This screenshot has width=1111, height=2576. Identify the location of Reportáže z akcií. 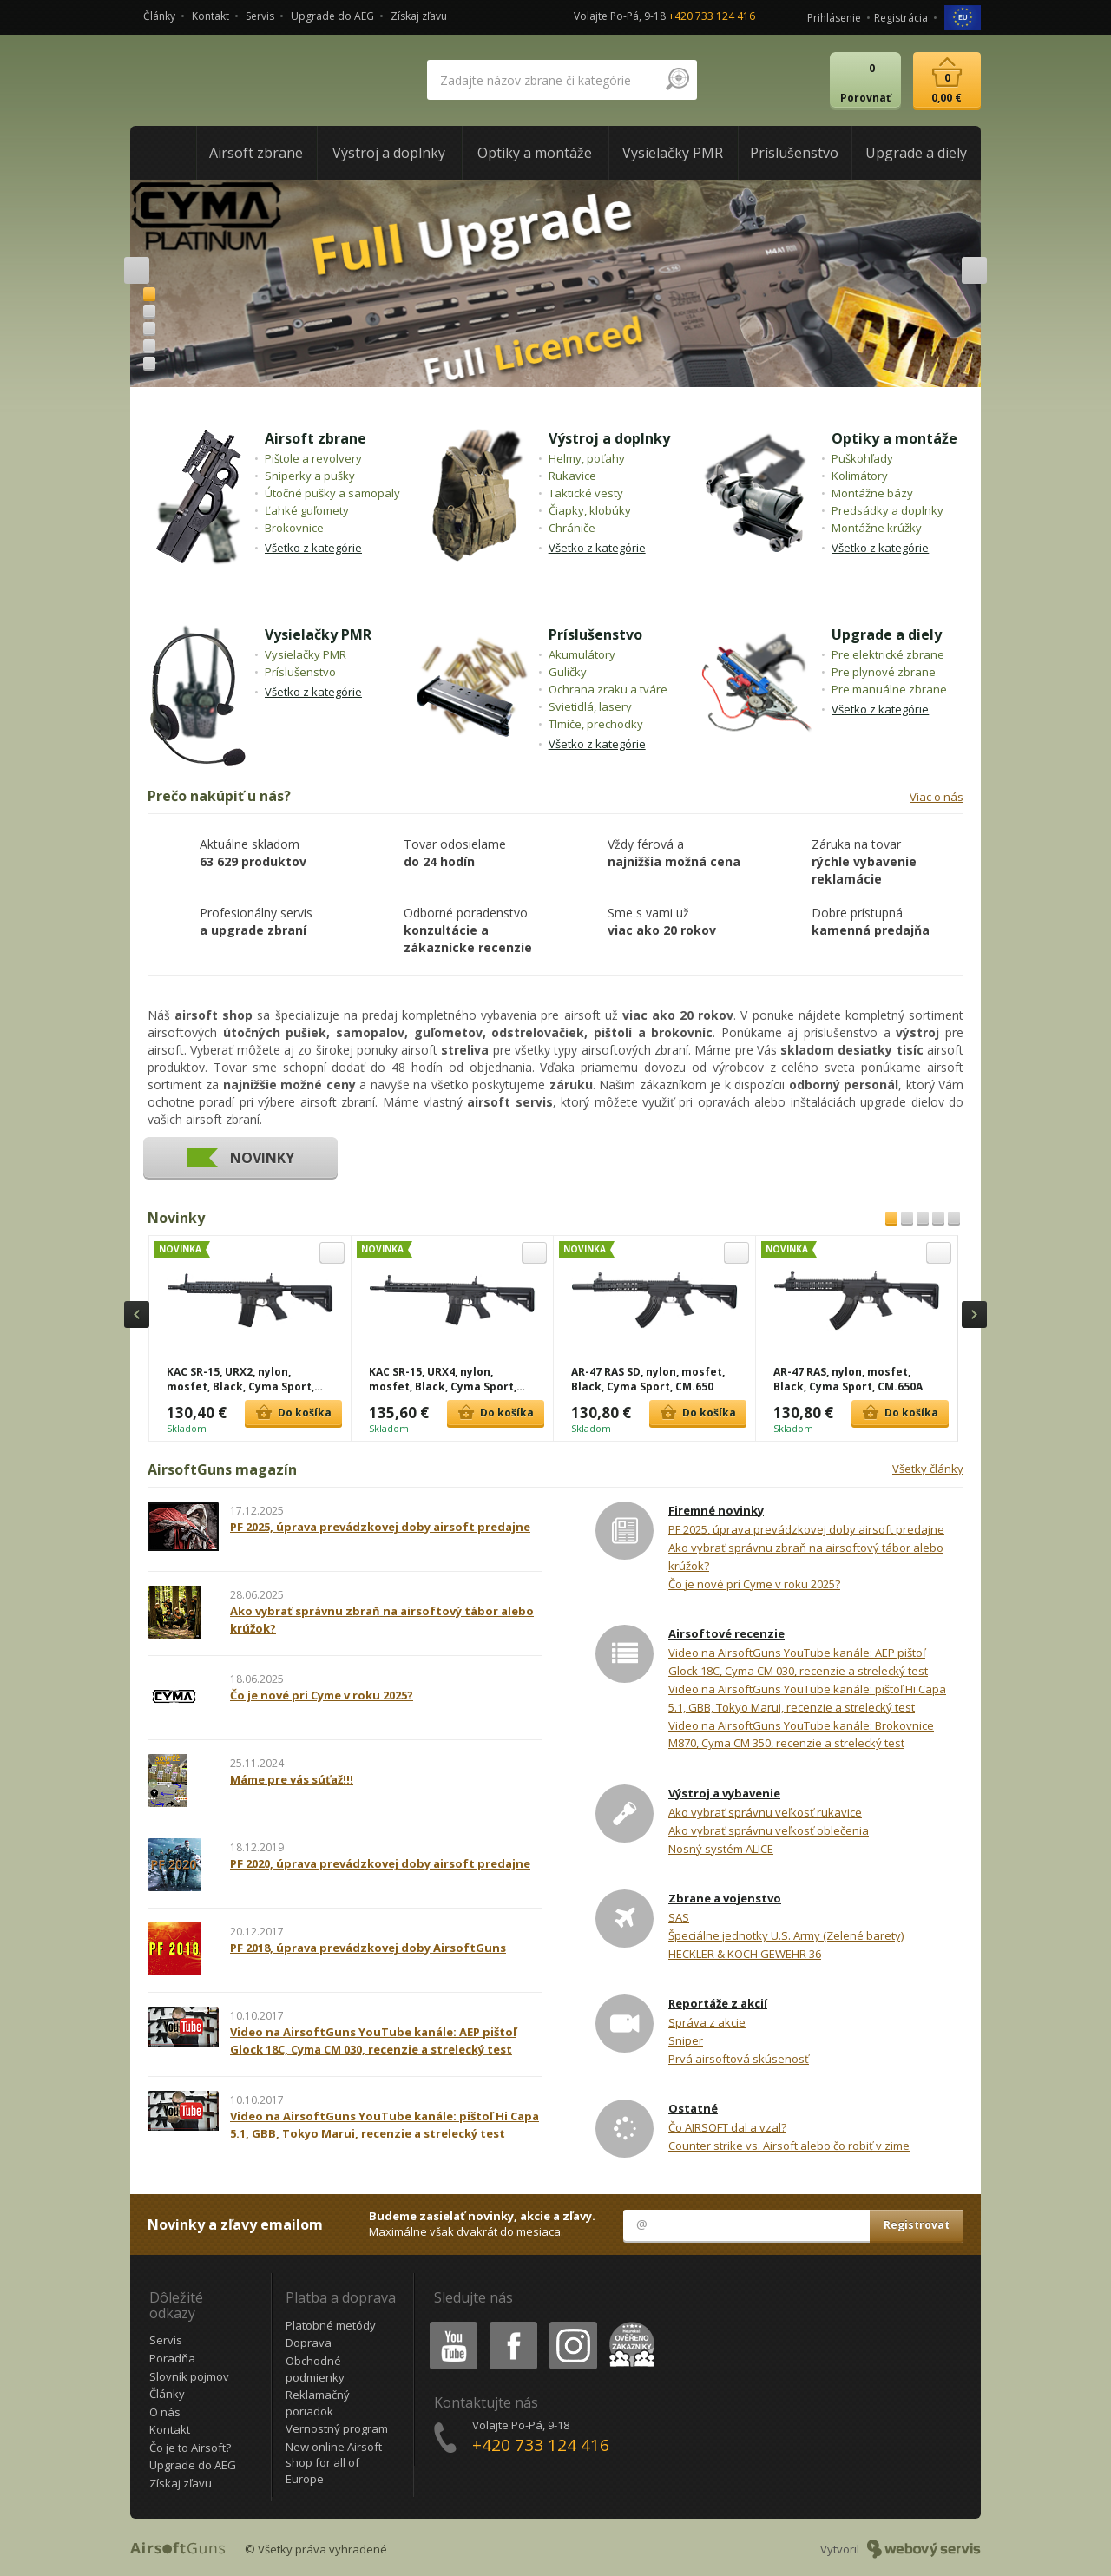
(717, 2003).